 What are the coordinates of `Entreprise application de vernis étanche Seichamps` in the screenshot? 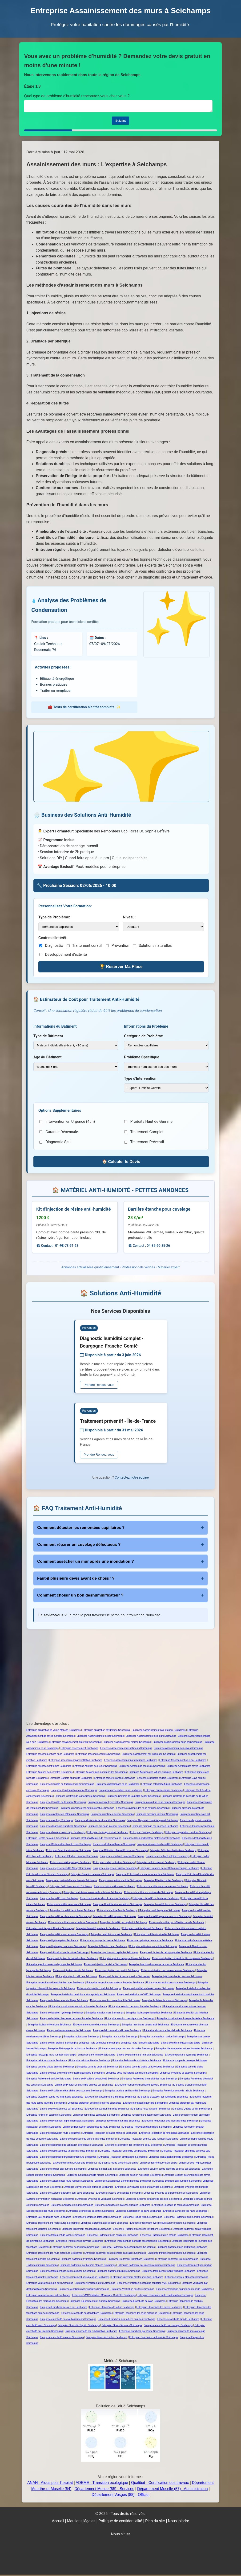 It's located at (53, 1731).